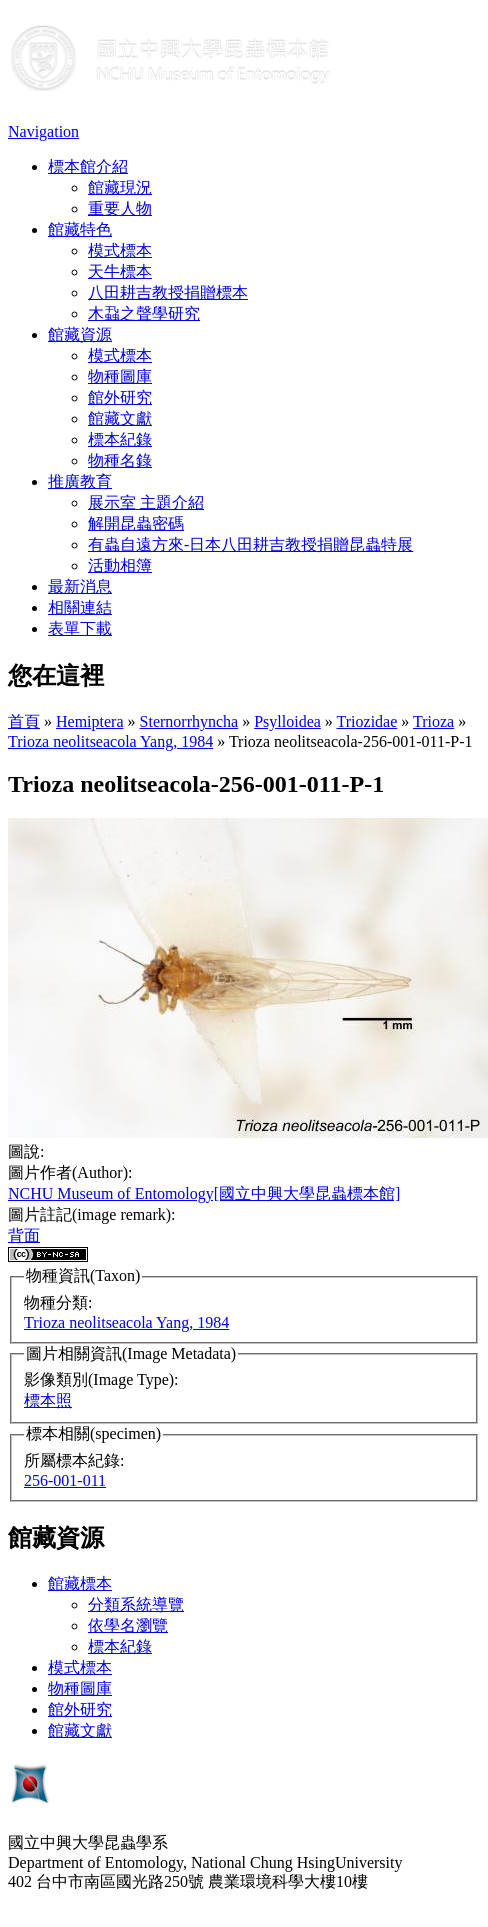 Image resolution: width=488 pixels, height=1927 pixels. I want to click on 天牛標本, so click(120, 271).